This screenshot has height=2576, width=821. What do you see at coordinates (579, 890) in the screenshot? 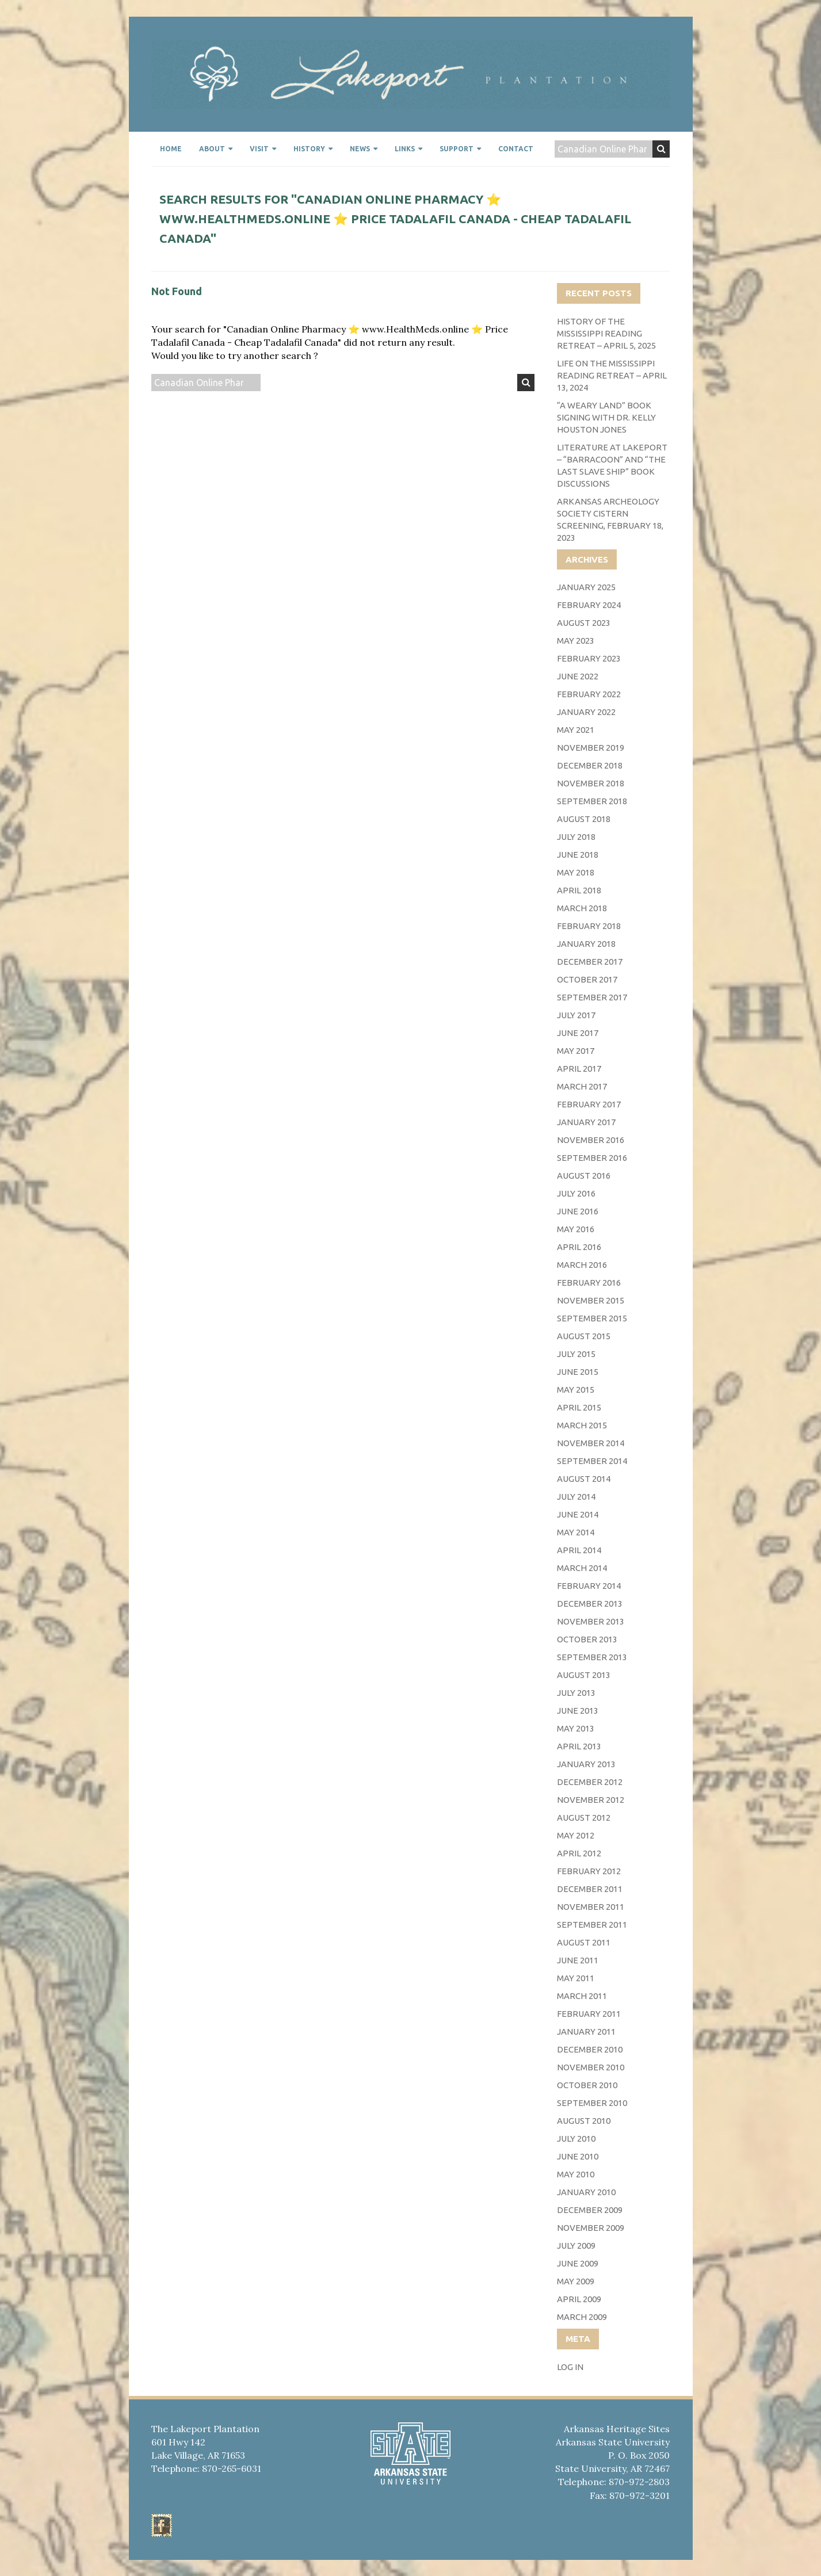
I see `April 2018` at bounding box center [579, 890].